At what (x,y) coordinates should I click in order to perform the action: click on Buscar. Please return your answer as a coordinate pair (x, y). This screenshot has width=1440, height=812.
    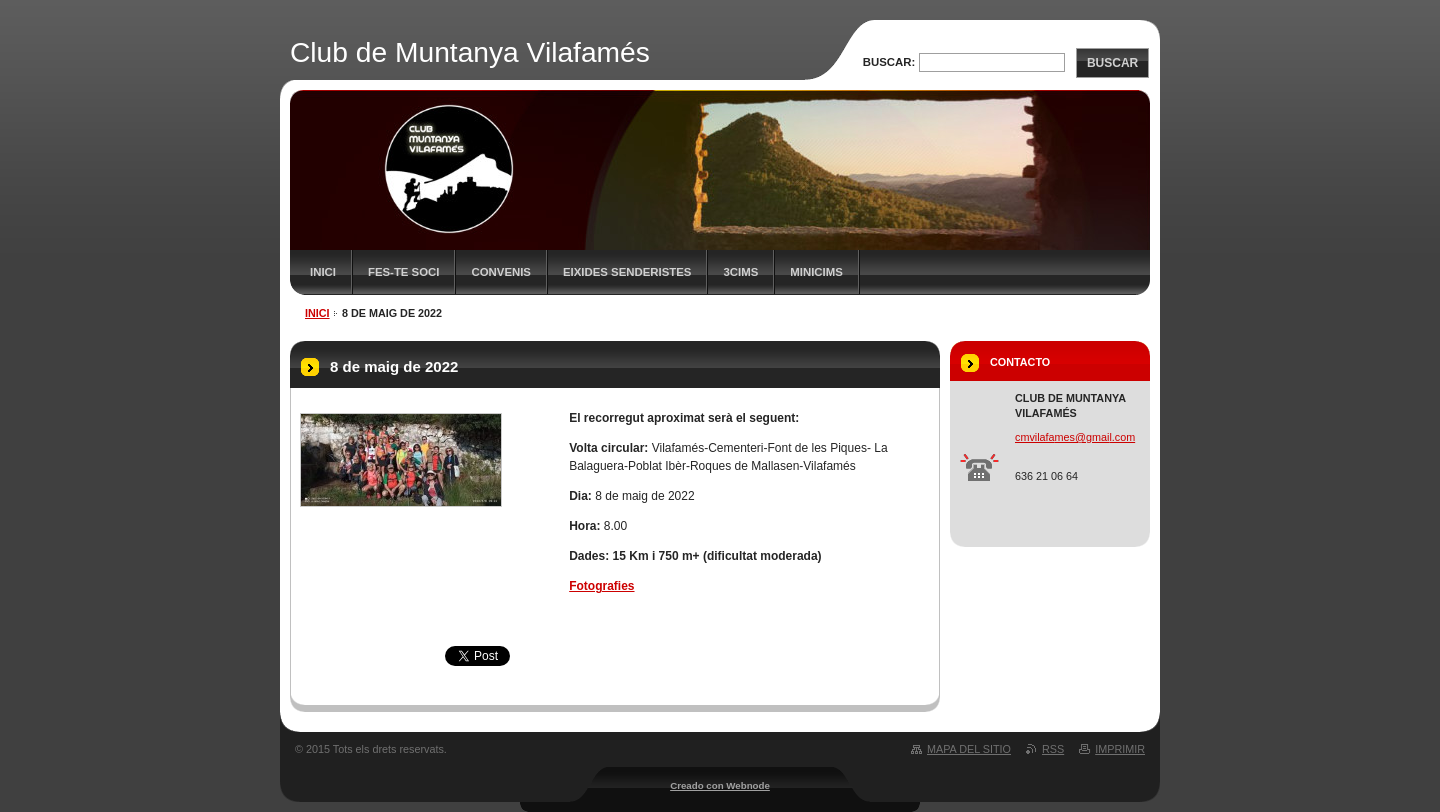
    Looking at the image, I should click on (1112, 63).